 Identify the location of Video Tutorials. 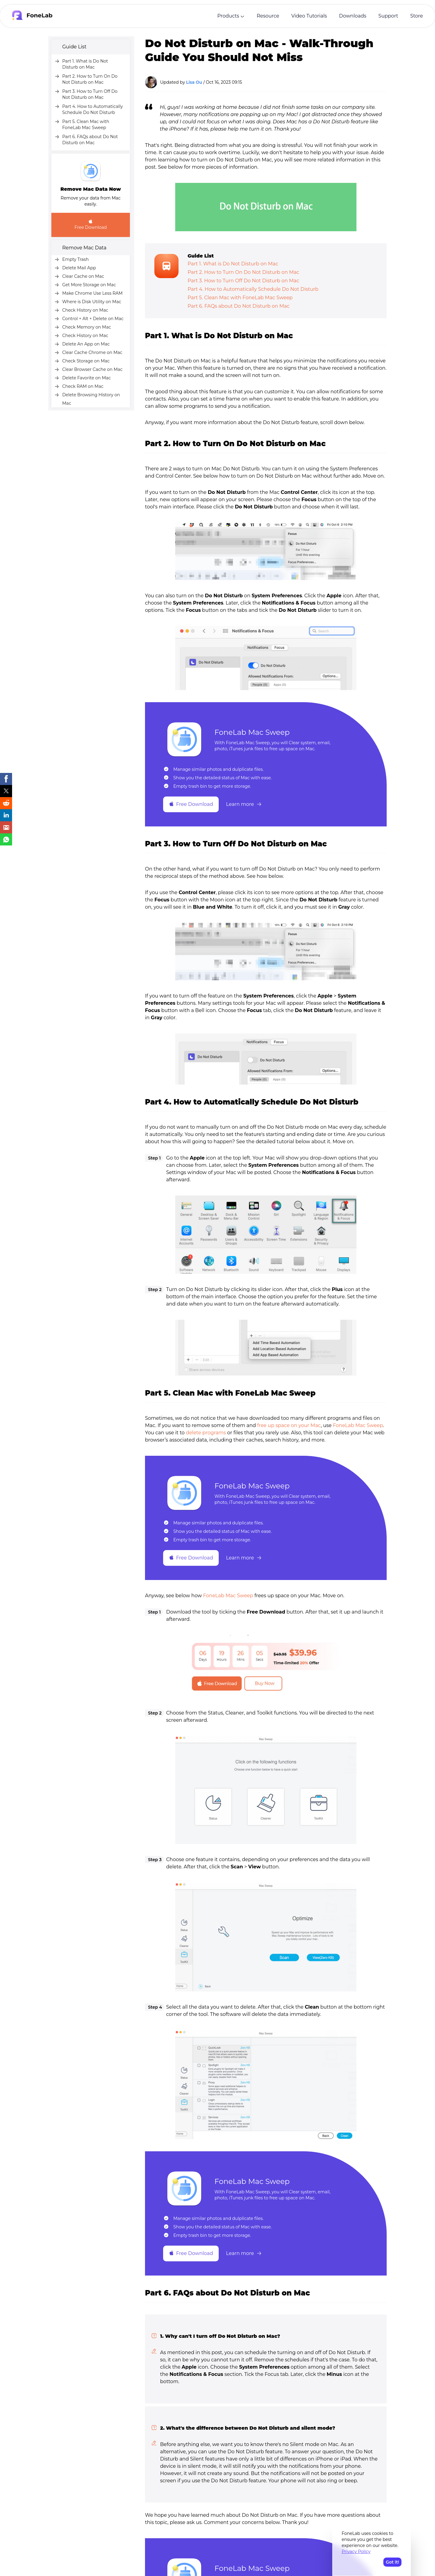
(309, 16).